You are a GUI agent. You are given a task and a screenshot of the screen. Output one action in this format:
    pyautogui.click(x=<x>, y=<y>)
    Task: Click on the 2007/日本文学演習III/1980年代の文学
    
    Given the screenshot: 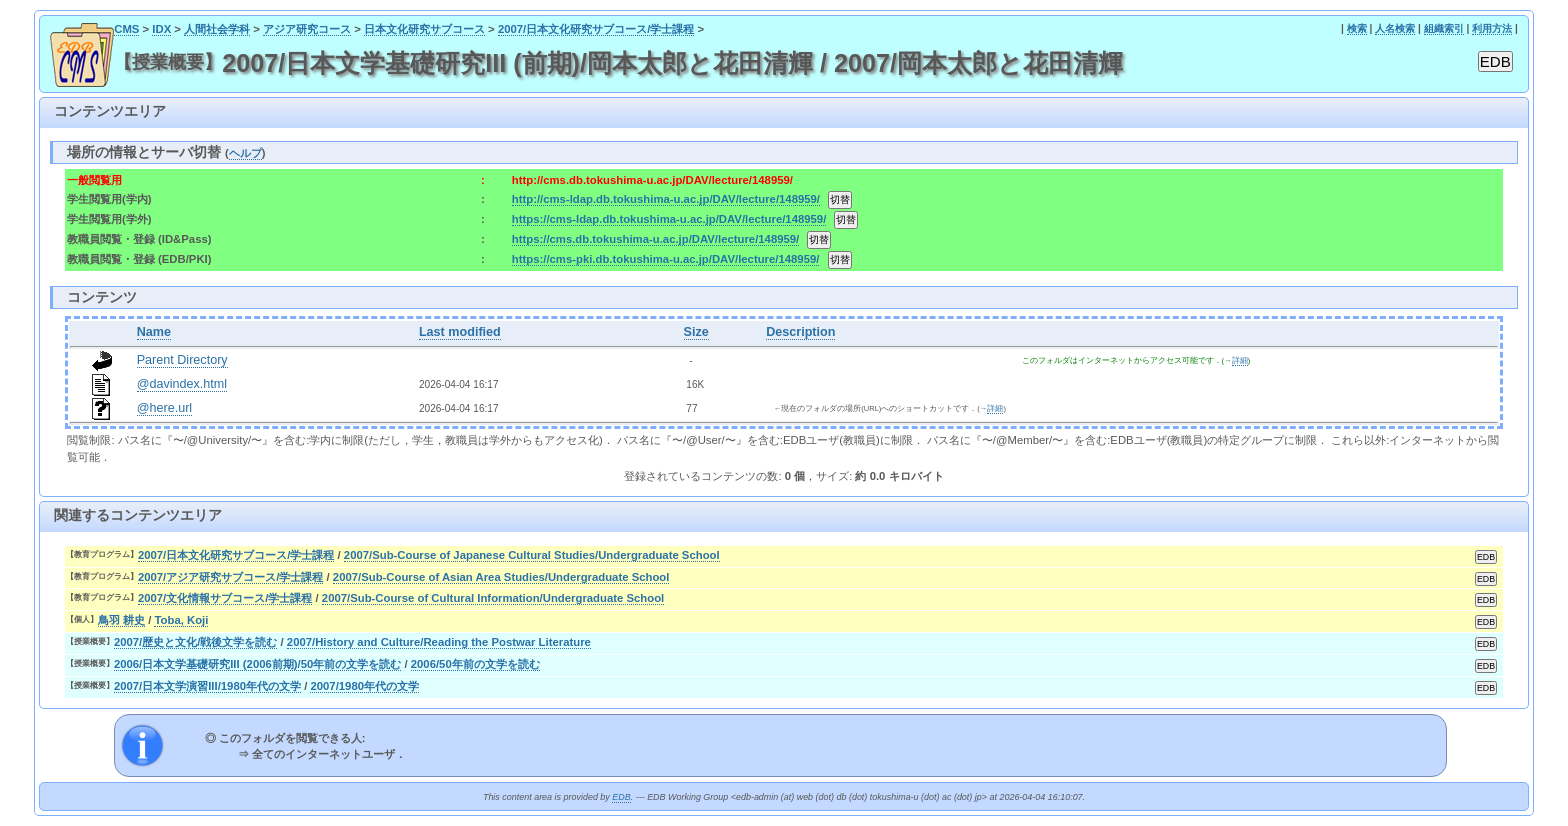 What is the action you would take?
    pyautogui.click(x=207, y=686)
    